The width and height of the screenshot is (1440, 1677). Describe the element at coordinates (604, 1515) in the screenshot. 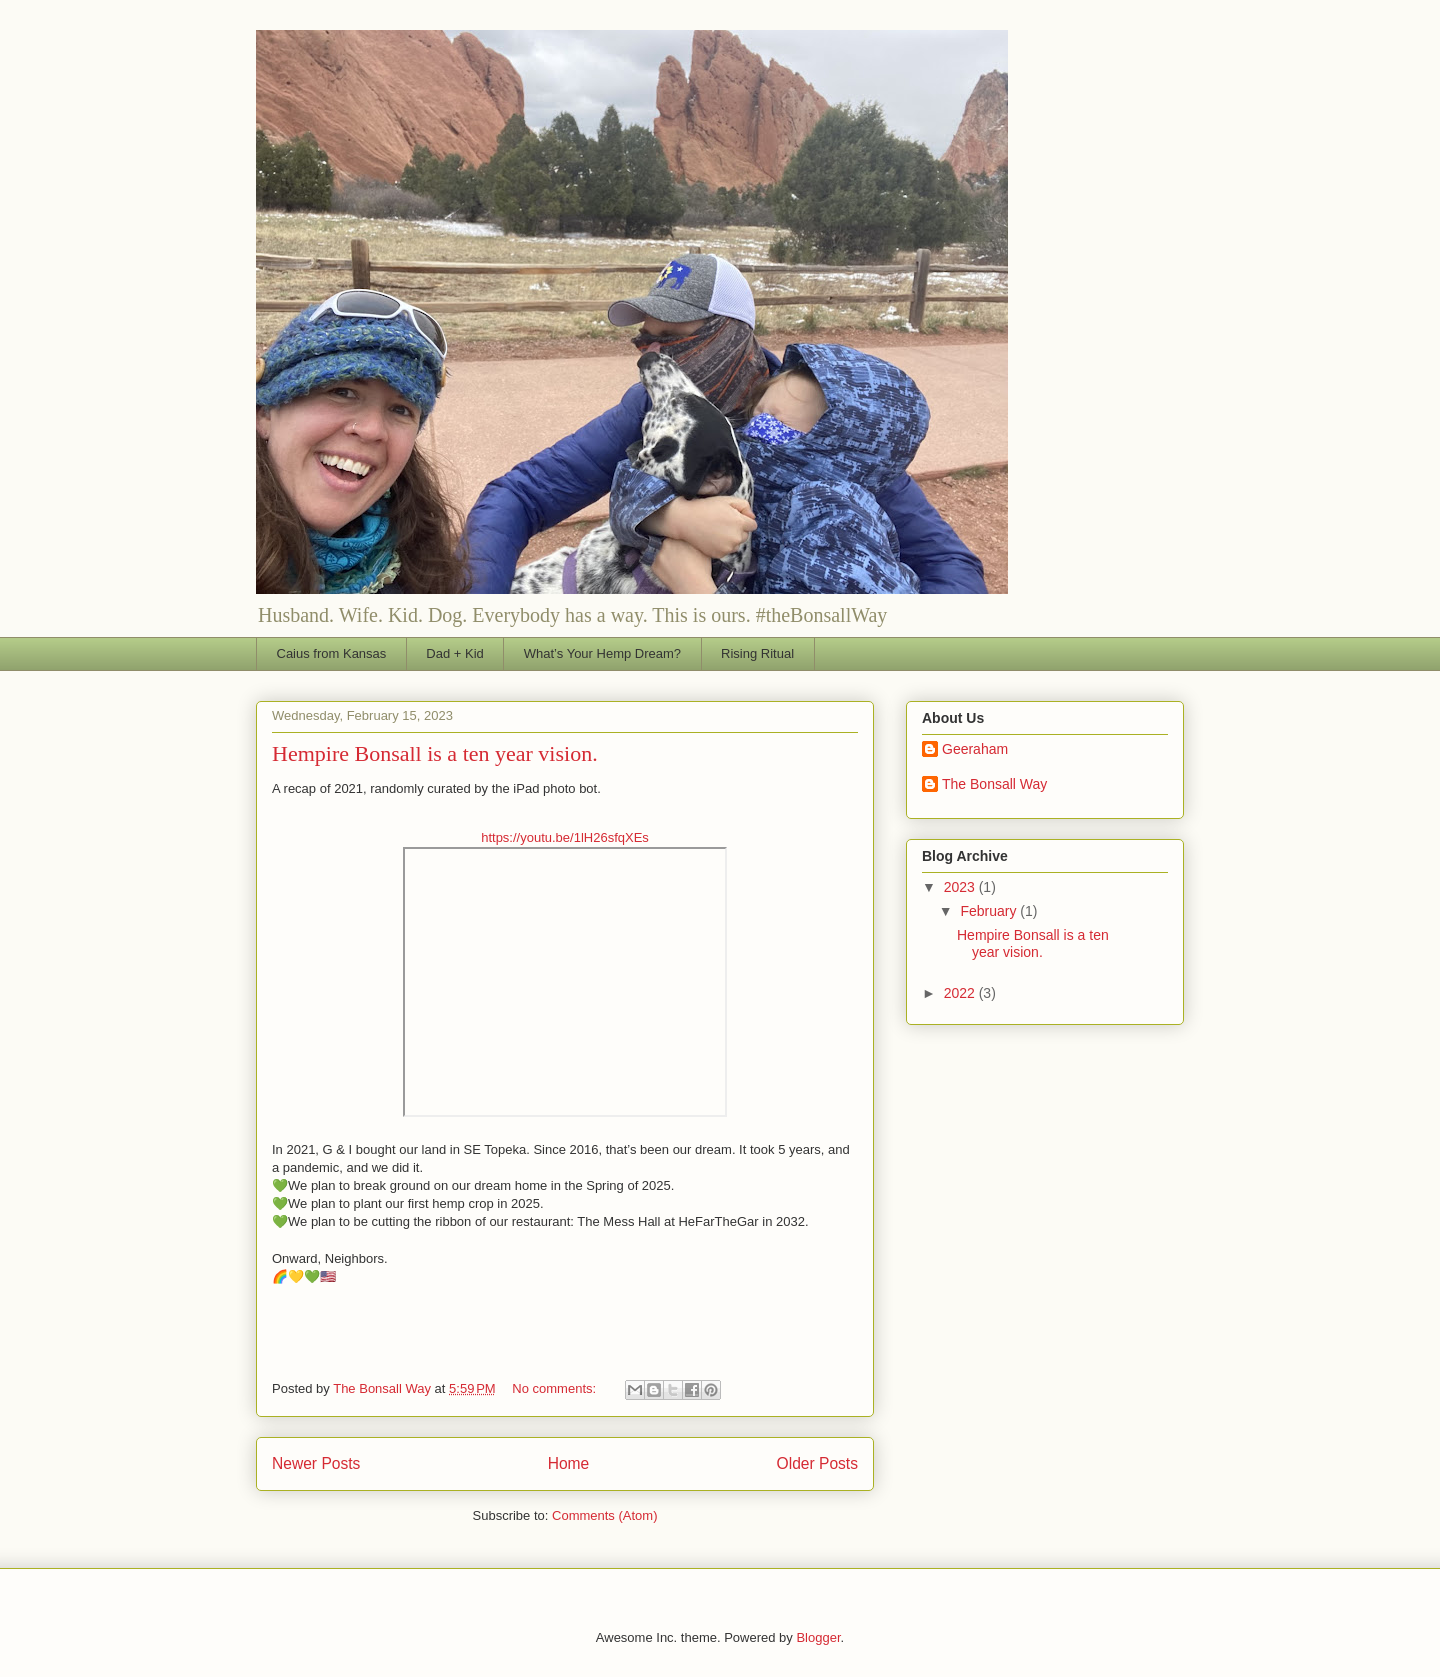

I see `Comments (Atom)` at that location.